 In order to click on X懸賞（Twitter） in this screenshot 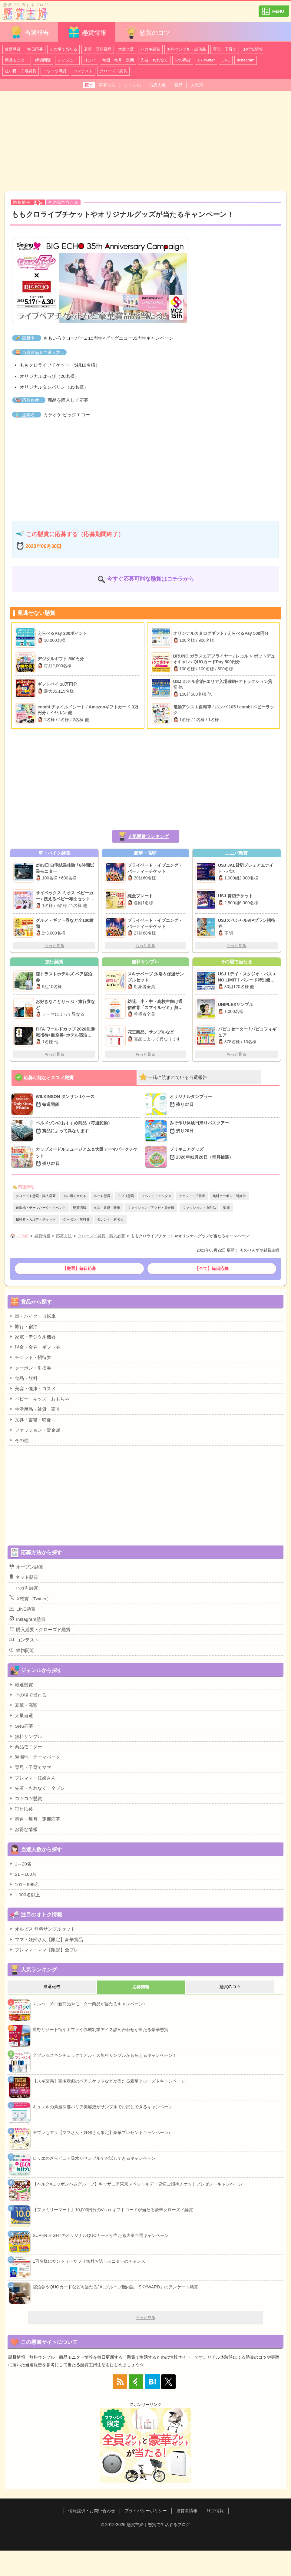, I will do `click(30, 1598)`.